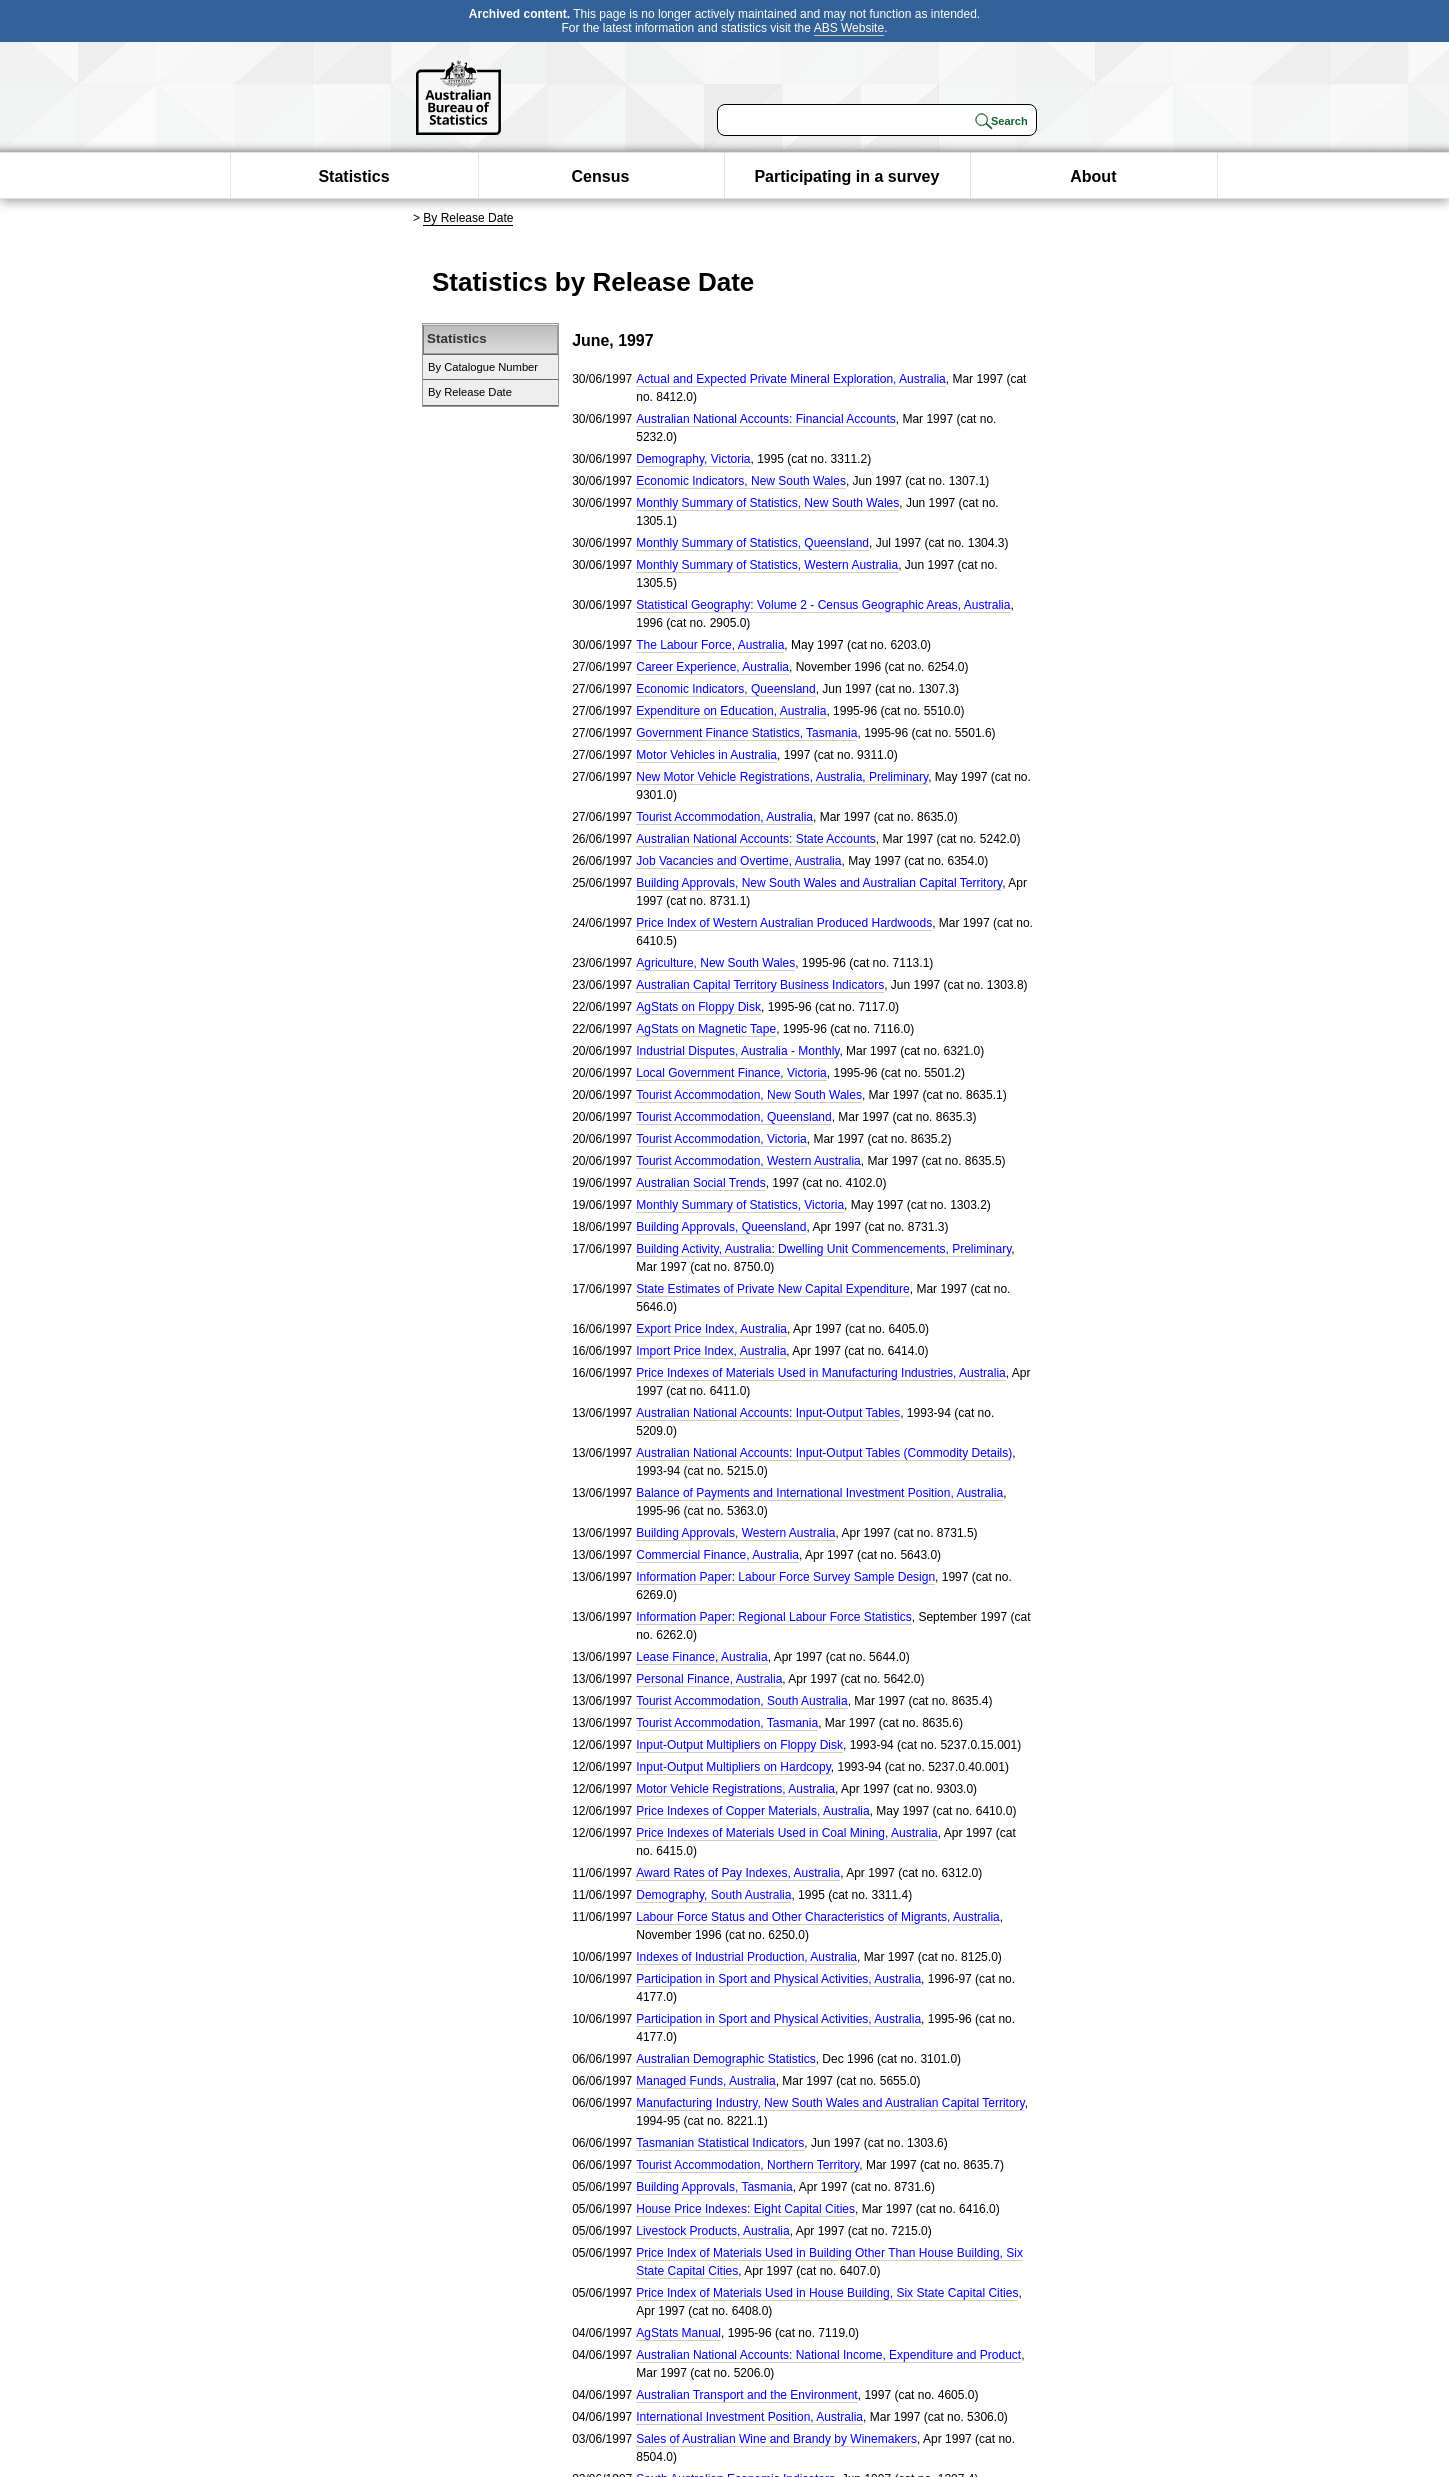 This screenshot has height=2477, width=1449. What do you see at coordinates (846, 176) in the screenshot?
I see `Participating in a survey` at bounding box center [846, 176].